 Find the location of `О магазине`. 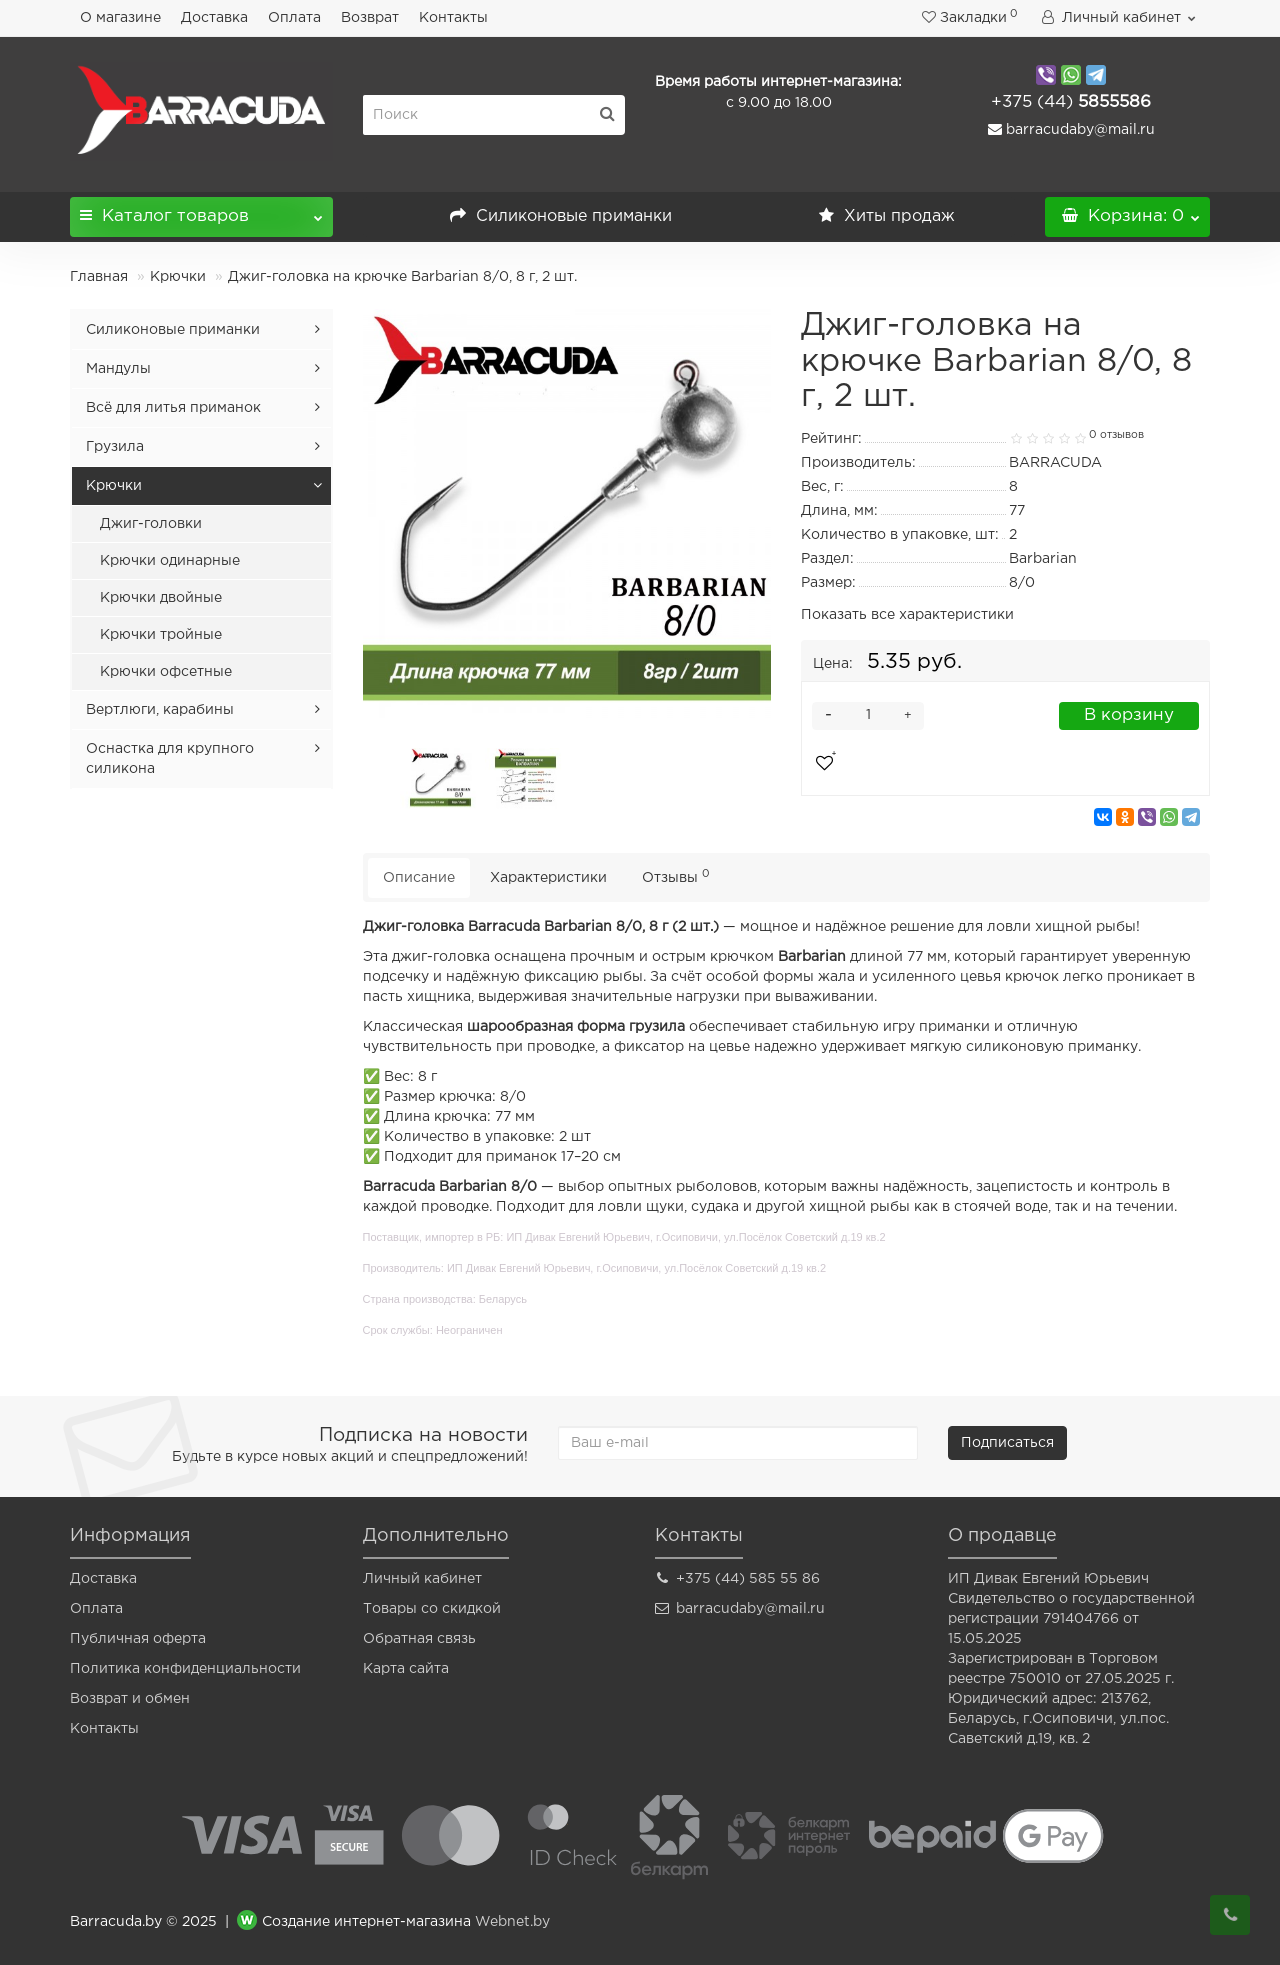

О магазине is located at coordinates (120, 18).